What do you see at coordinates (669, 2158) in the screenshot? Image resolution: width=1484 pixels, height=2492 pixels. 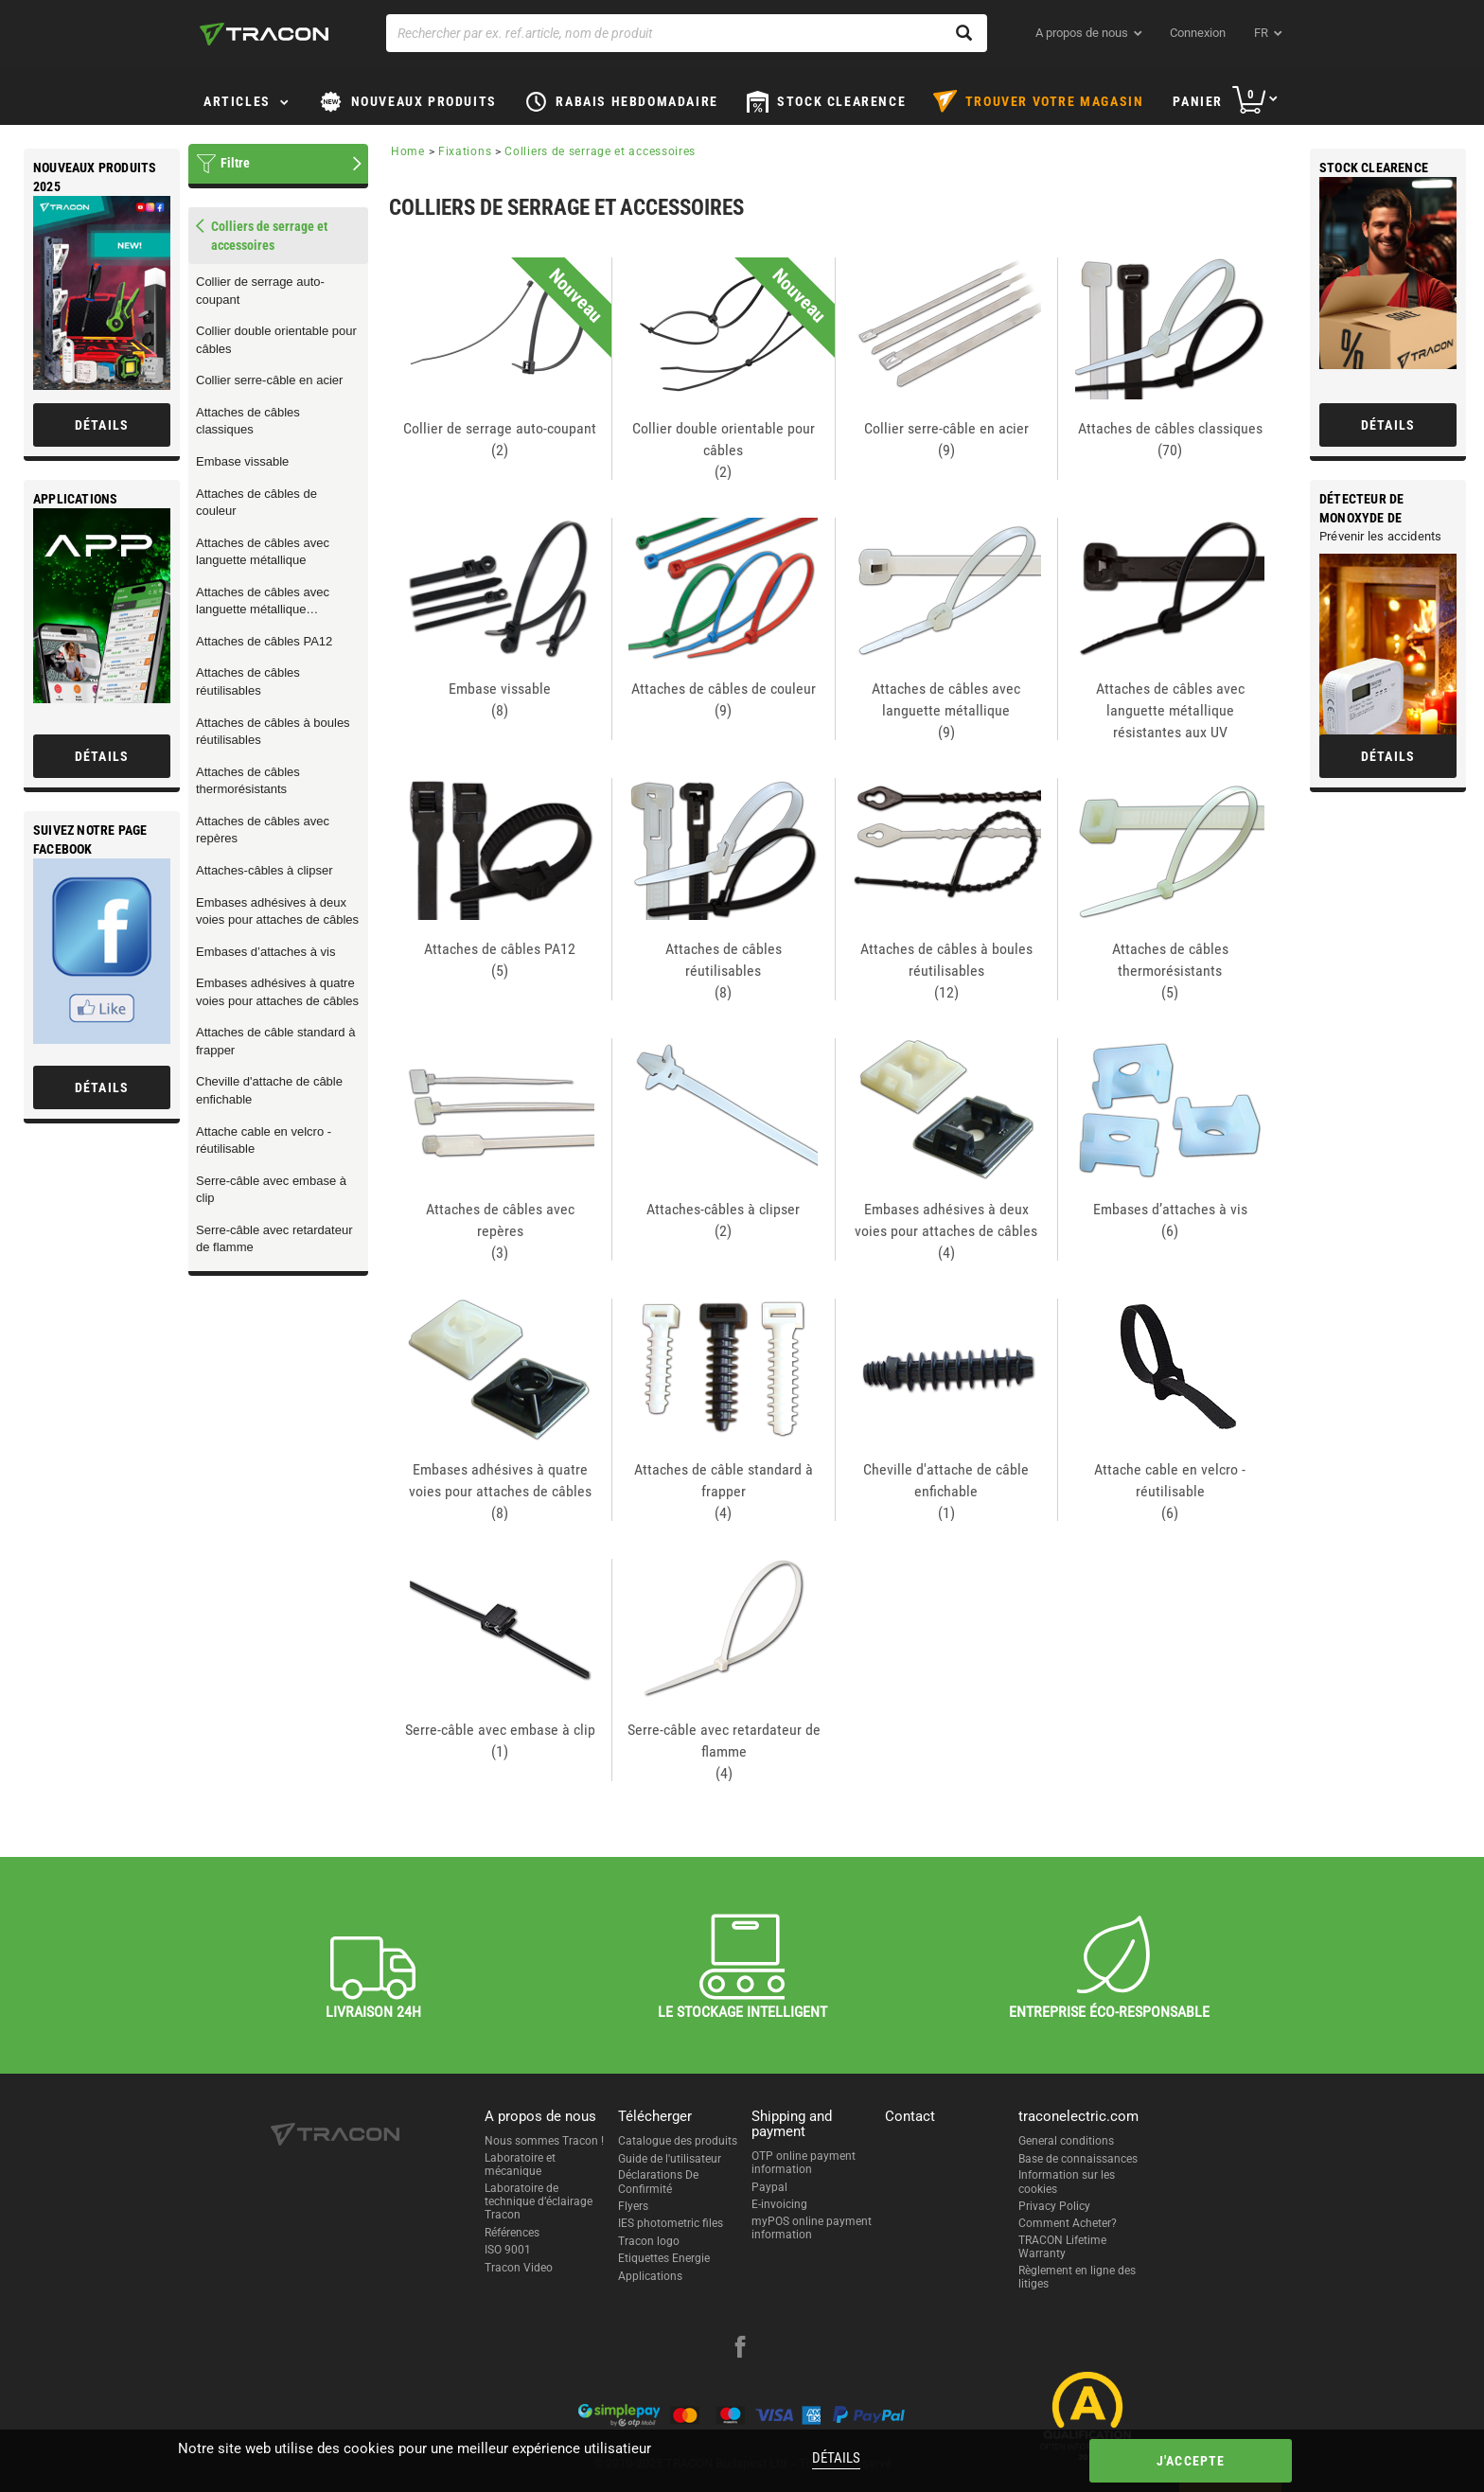 I see `Guide de l'utilisateur` at bounding box center [669, 2158].